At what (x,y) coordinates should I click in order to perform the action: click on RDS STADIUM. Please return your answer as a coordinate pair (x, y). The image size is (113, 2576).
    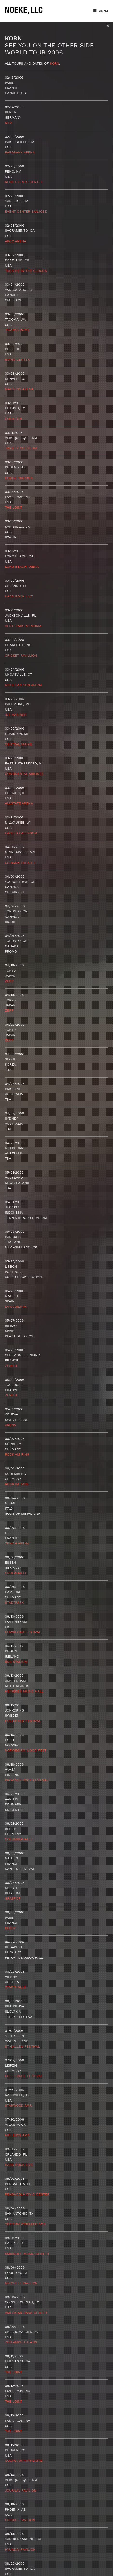
    Looking at the image, I should click on (16, 1662).